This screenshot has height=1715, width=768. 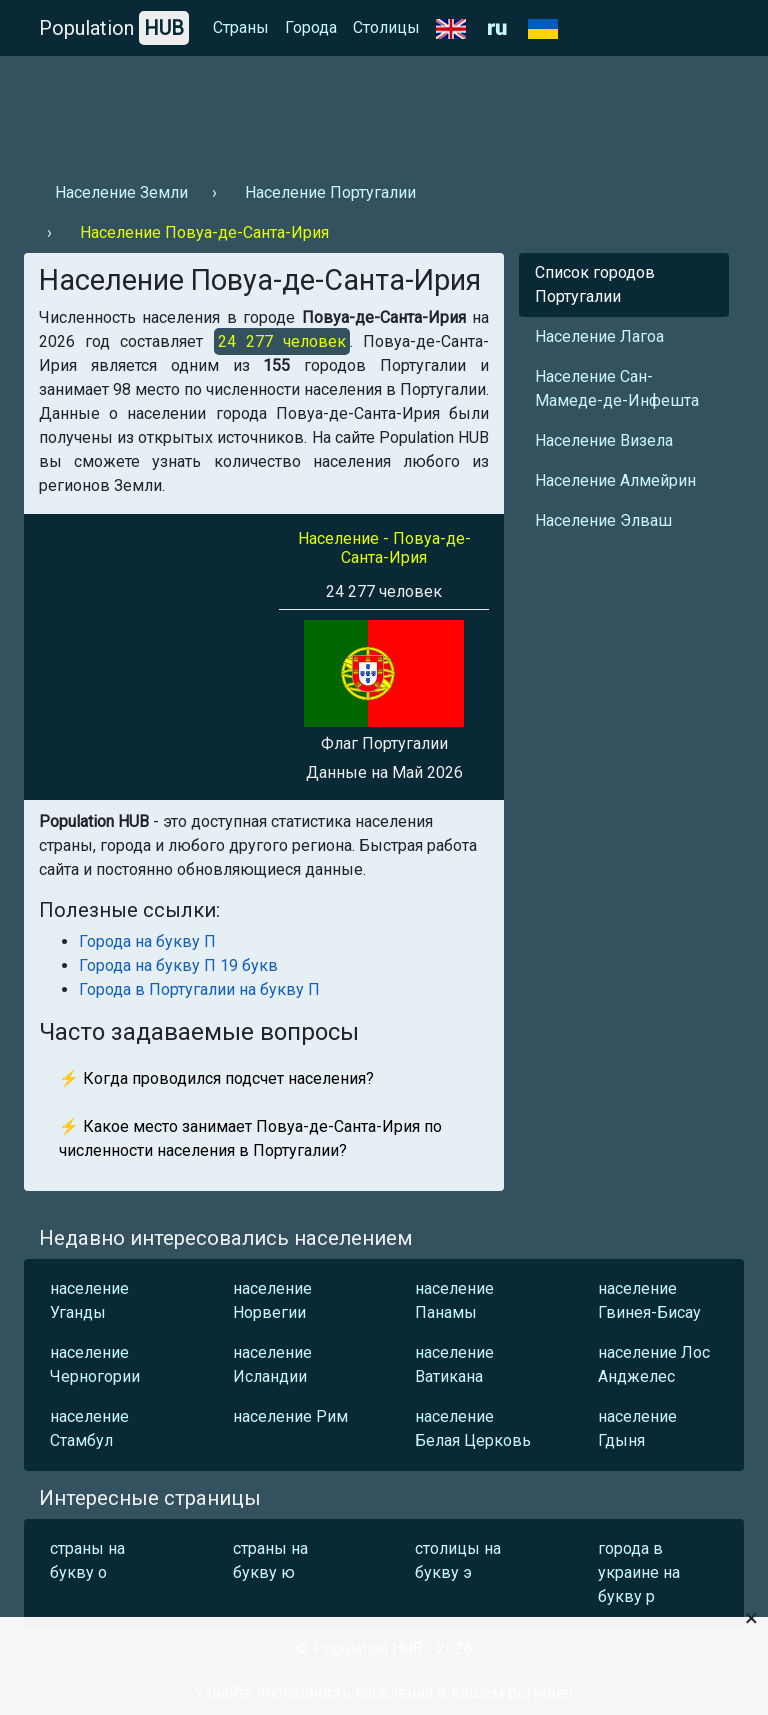 What do you see at coordinates (89, 1428) in the screenshot?
I see `население Стамбул` at bounding box center [89, 1428].